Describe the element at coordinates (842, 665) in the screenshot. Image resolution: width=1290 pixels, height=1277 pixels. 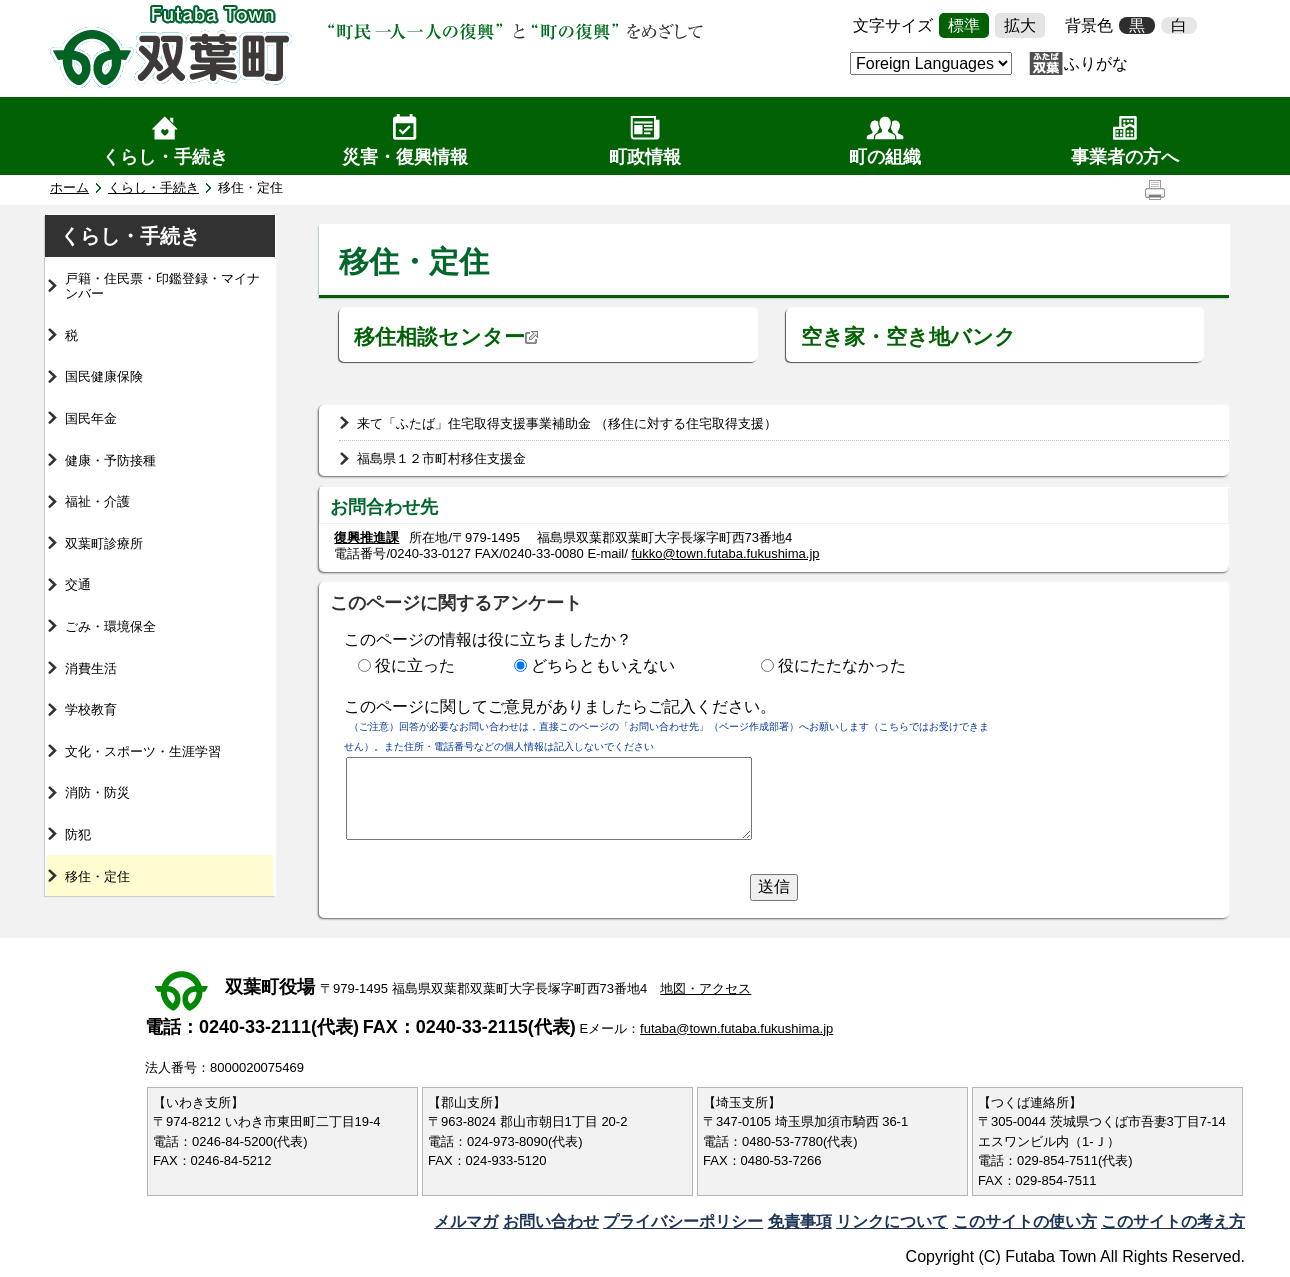
I see `役にたたなかった` at that location.